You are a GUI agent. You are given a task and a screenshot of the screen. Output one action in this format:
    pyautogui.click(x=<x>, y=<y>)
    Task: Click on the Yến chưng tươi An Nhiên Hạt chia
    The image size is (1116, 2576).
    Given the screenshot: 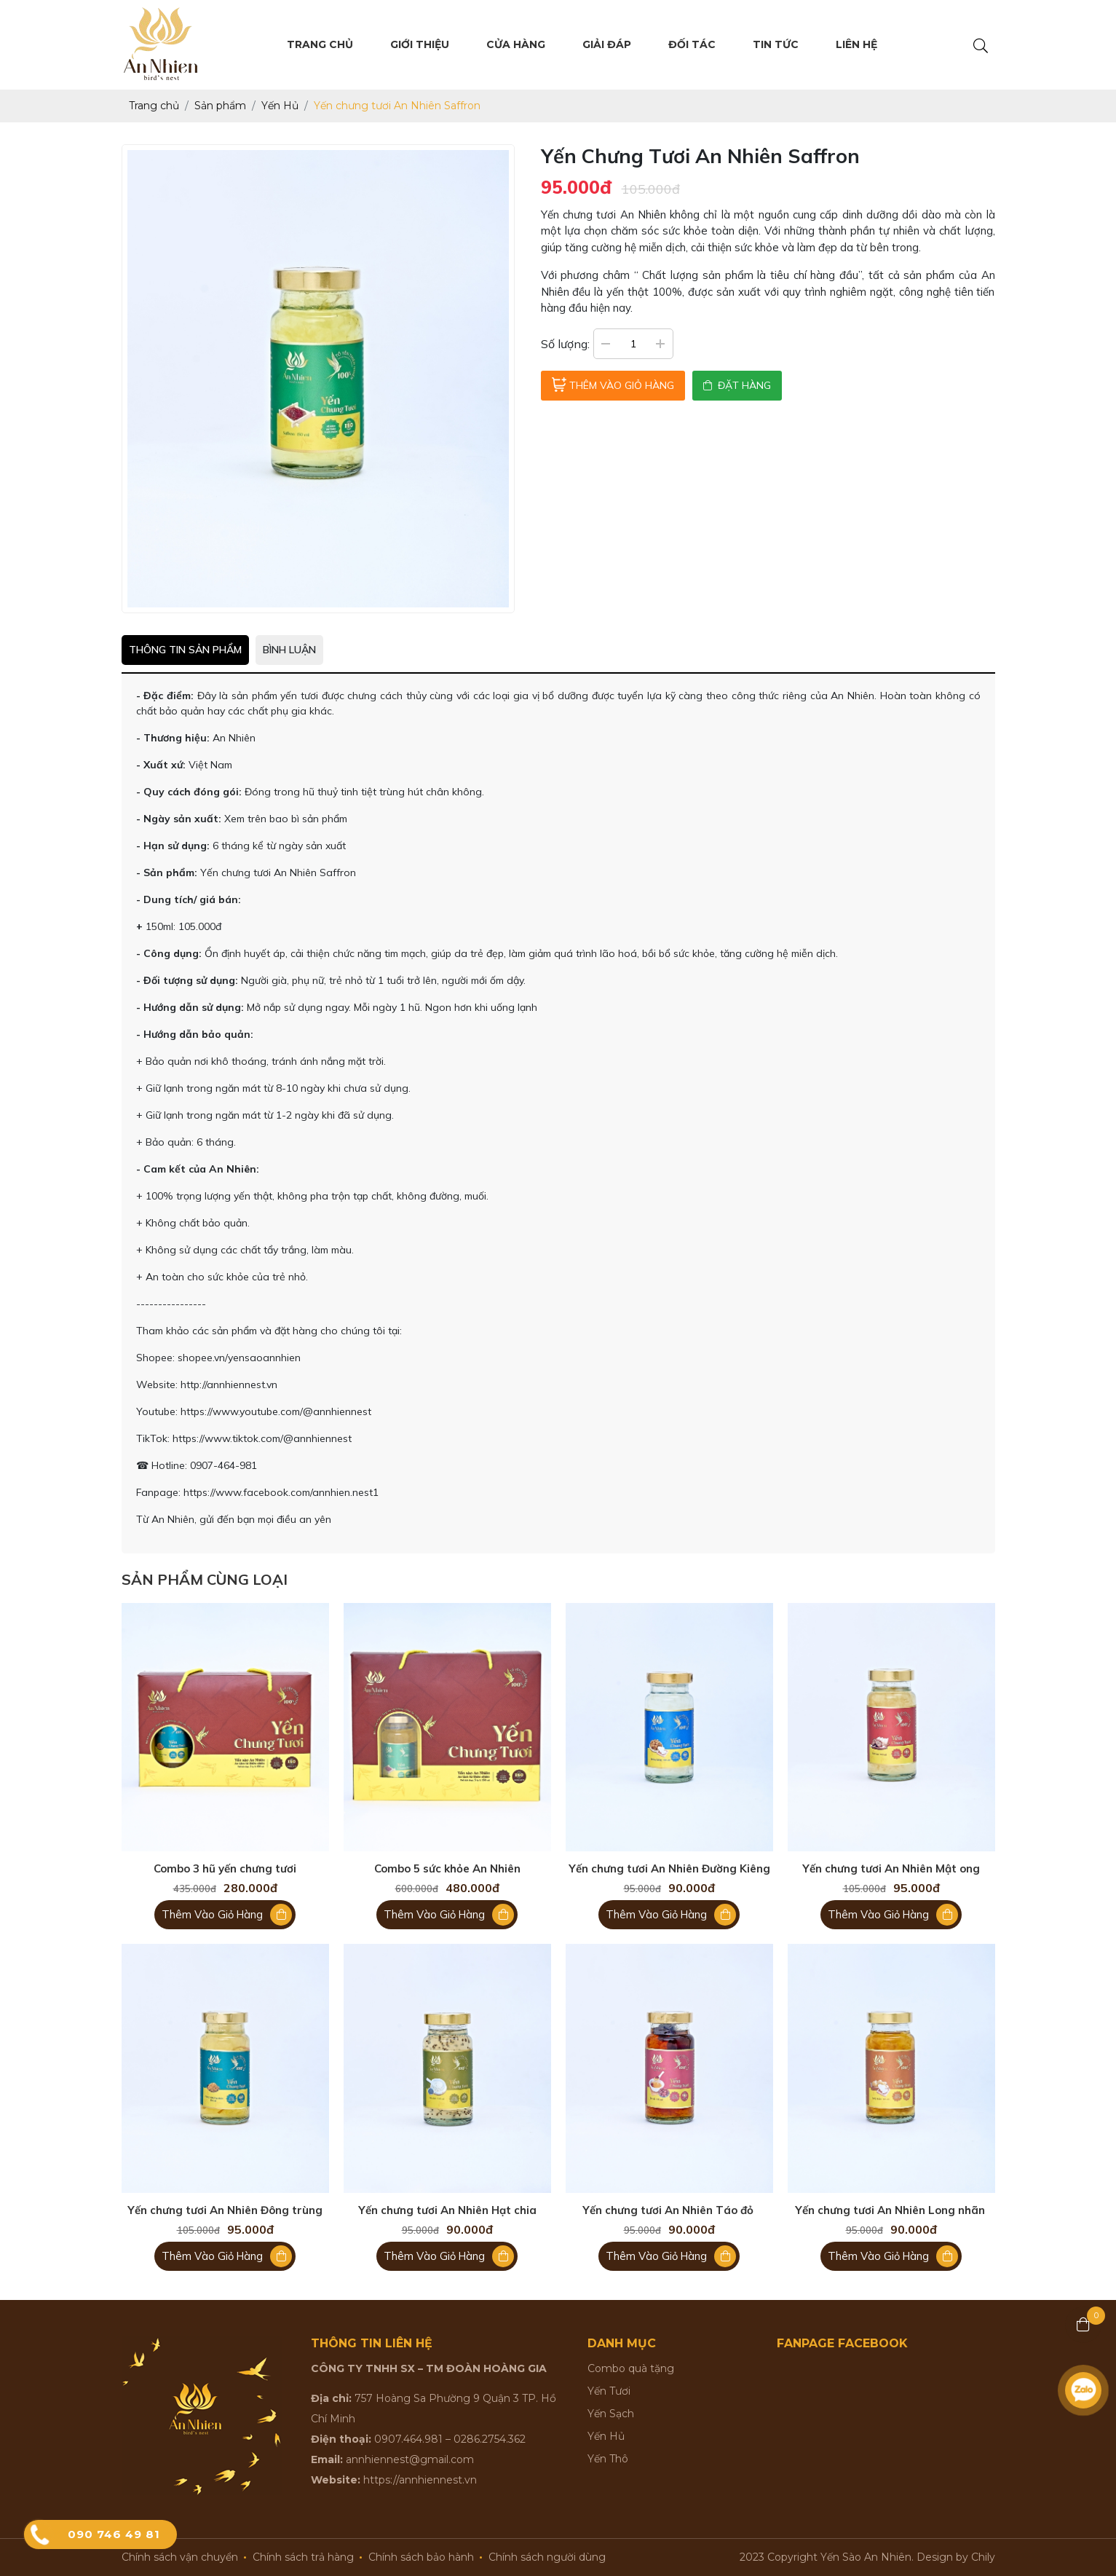 What is the action you would take?
    pyautogui.click(x=447, y=2210)
    